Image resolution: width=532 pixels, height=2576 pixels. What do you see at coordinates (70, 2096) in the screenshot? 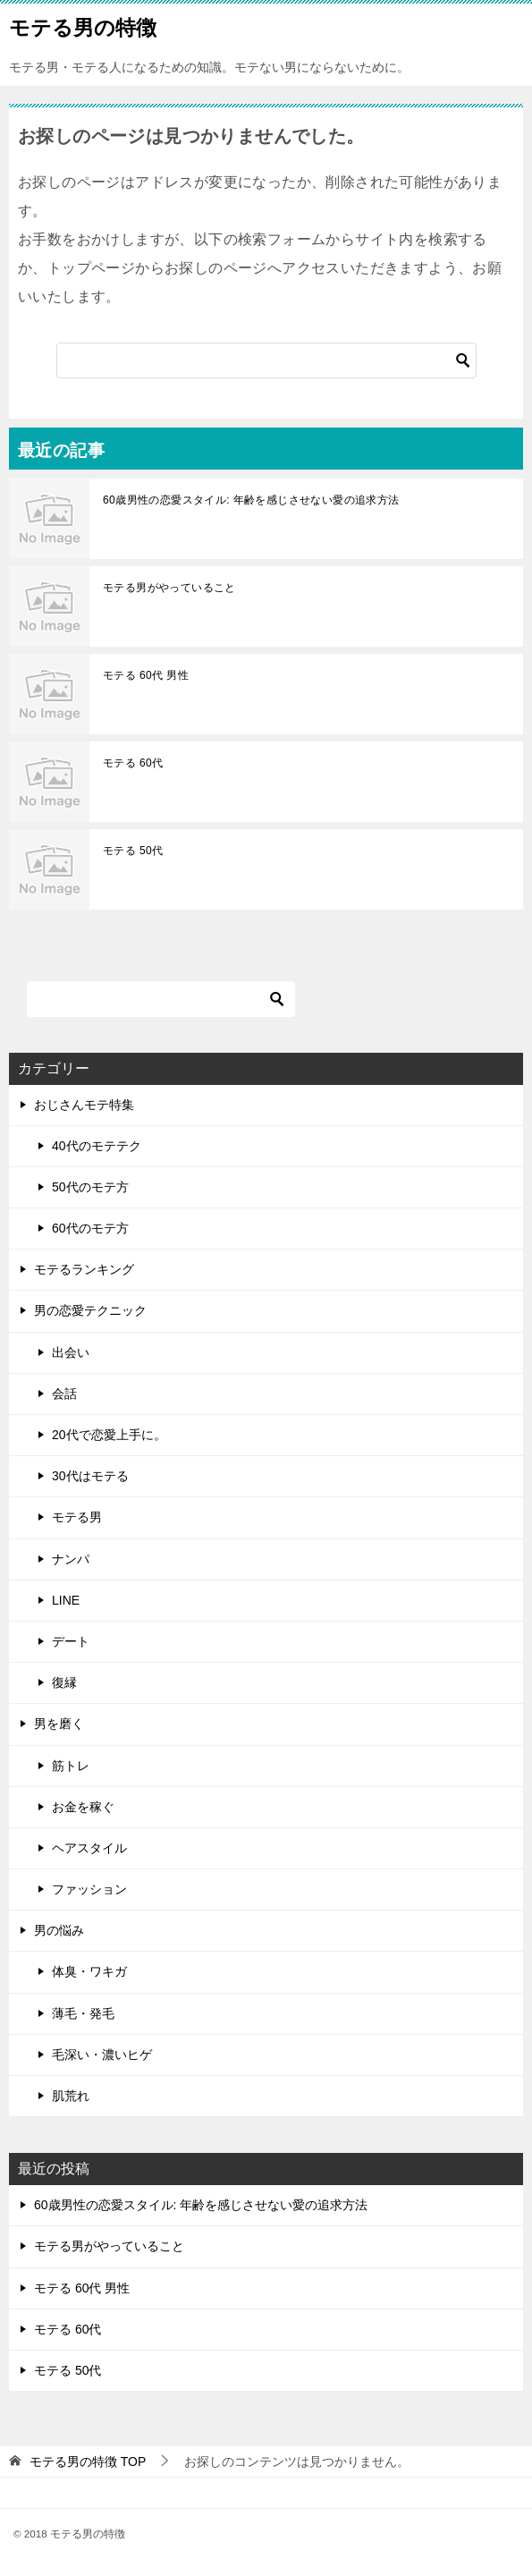
I see `肌荒れ` at bounding box center [70, 2096].